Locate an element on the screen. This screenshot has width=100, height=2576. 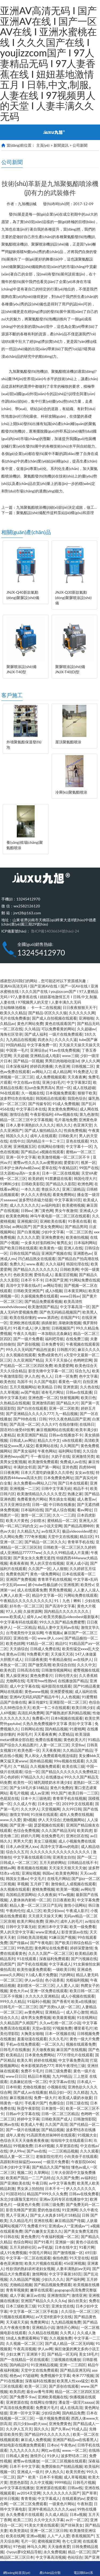
久久久97 is located at coordinates (49, 1424).